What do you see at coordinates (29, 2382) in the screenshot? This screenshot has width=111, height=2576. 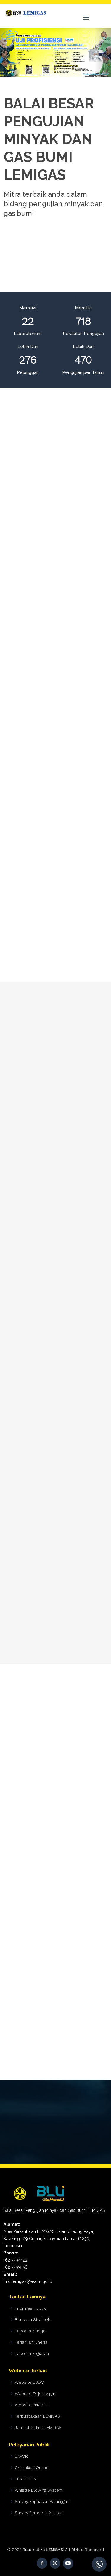 I see `Website ESDM` at bounding box center [29, 2382].